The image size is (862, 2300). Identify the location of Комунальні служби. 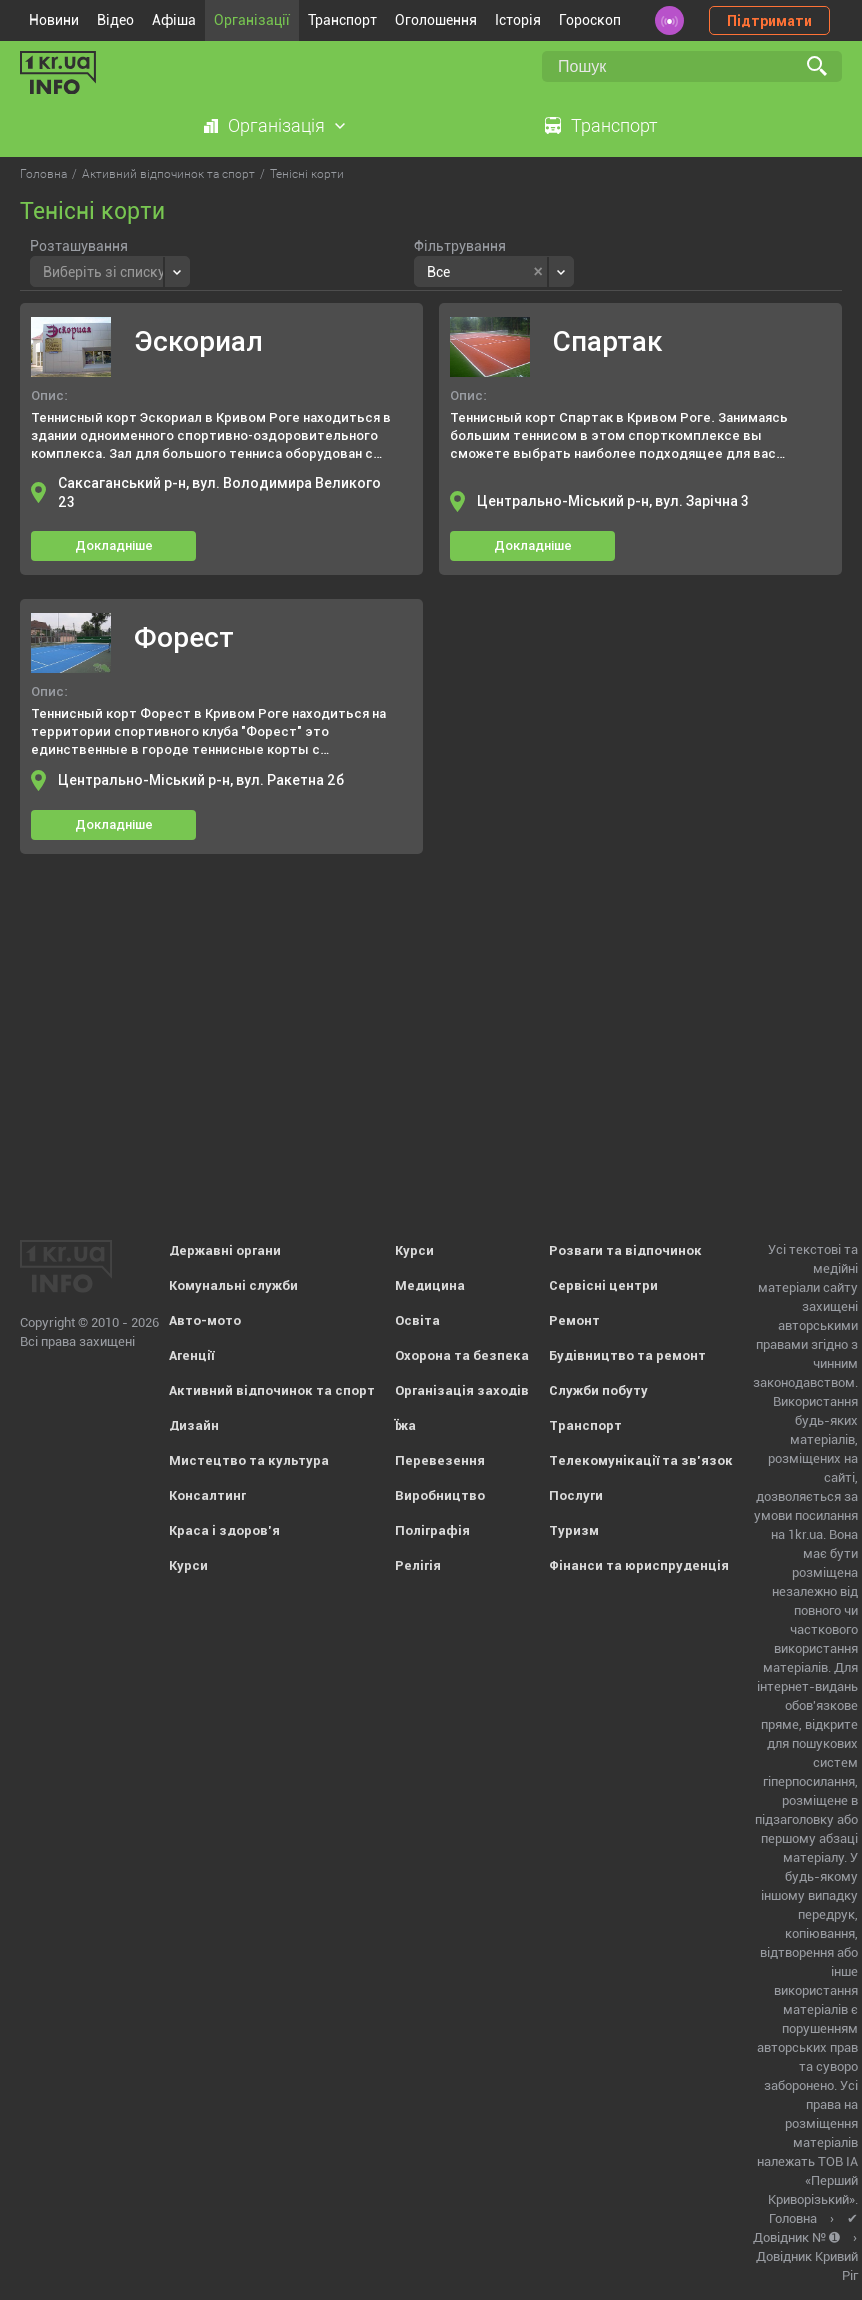
(233, 1285).